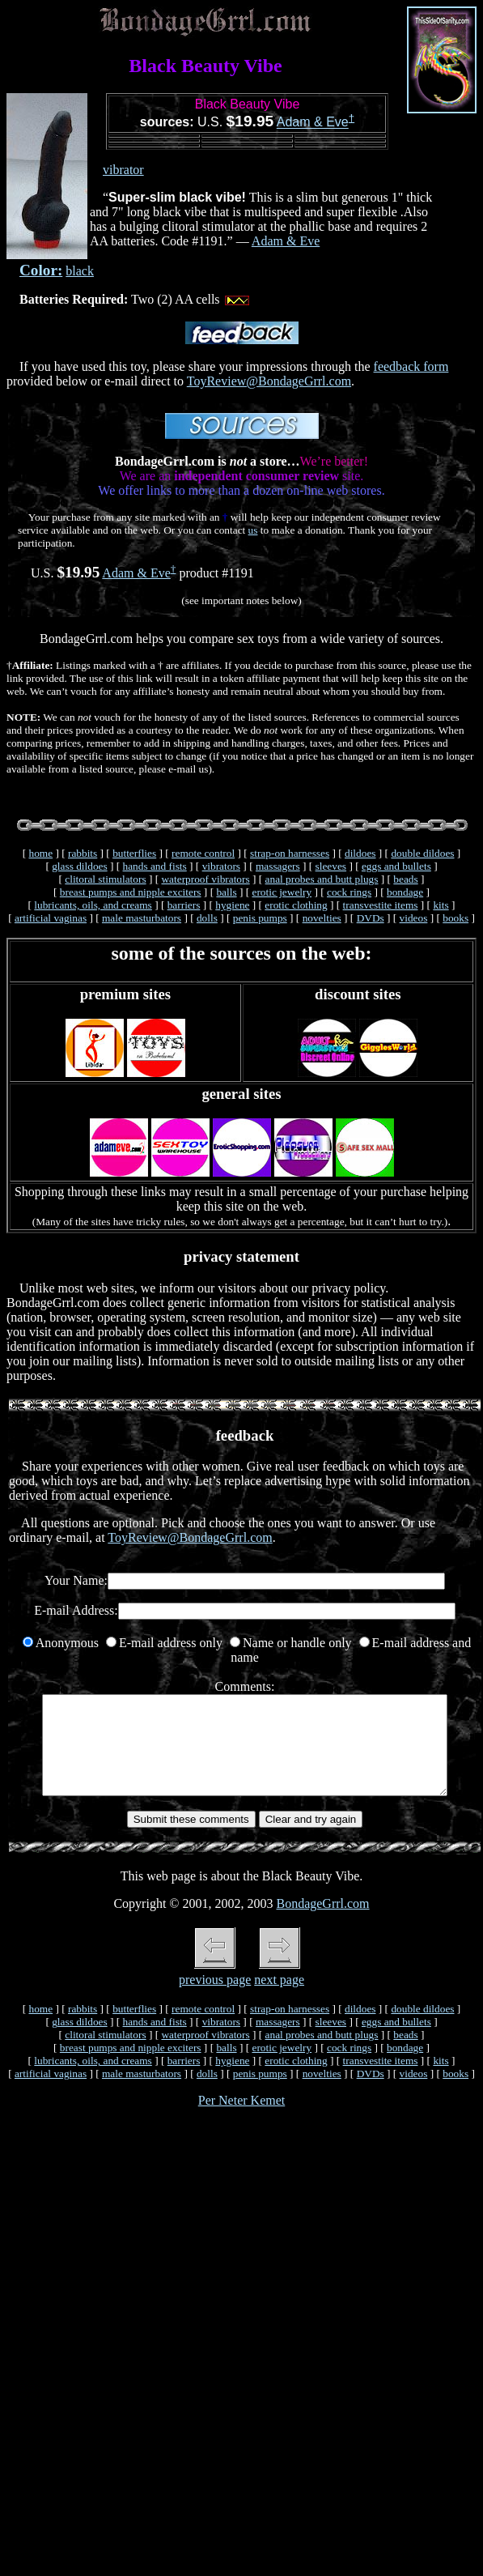 This screenshot has width=483, height=2576. I want to click on balls, so click(226, 892).